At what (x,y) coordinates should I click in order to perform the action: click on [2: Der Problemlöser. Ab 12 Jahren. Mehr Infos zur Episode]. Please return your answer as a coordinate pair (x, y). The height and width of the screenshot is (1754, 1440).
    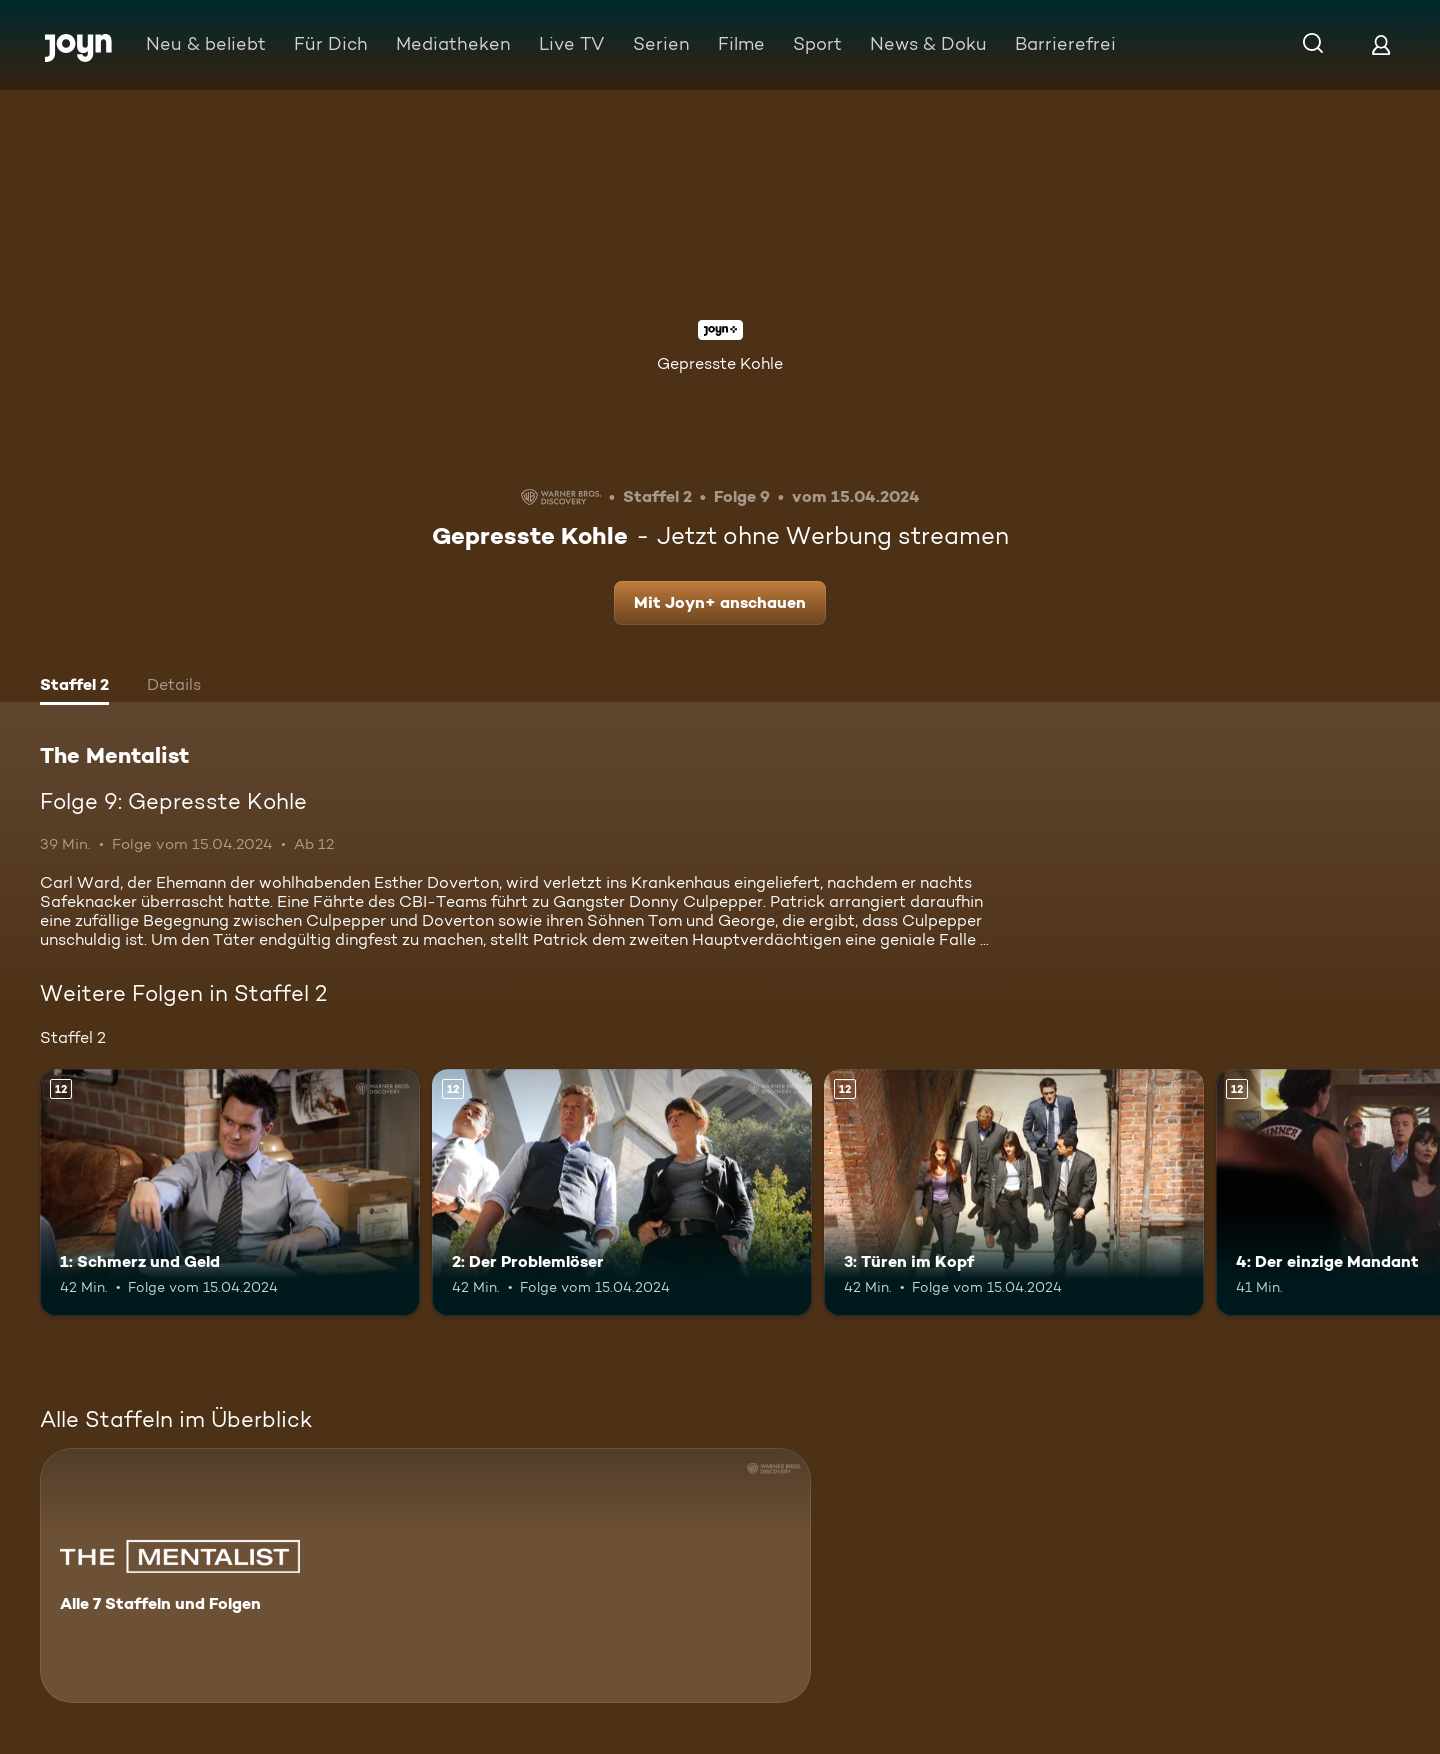
    Looking at the image, I should click on (622, 1192).